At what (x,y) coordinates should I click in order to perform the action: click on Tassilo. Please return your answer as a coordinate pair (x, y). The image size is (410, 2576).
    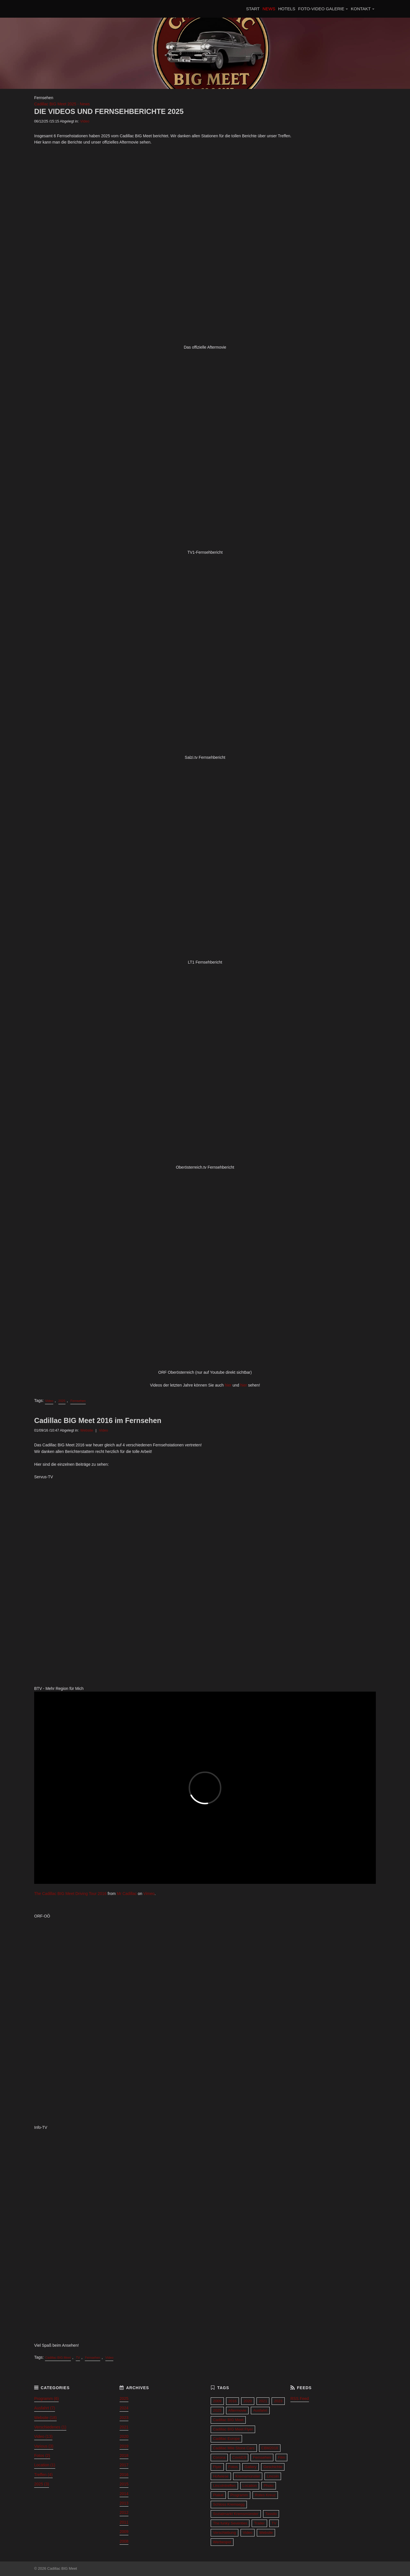
    Looking at the image, I should click on (271, 2514).